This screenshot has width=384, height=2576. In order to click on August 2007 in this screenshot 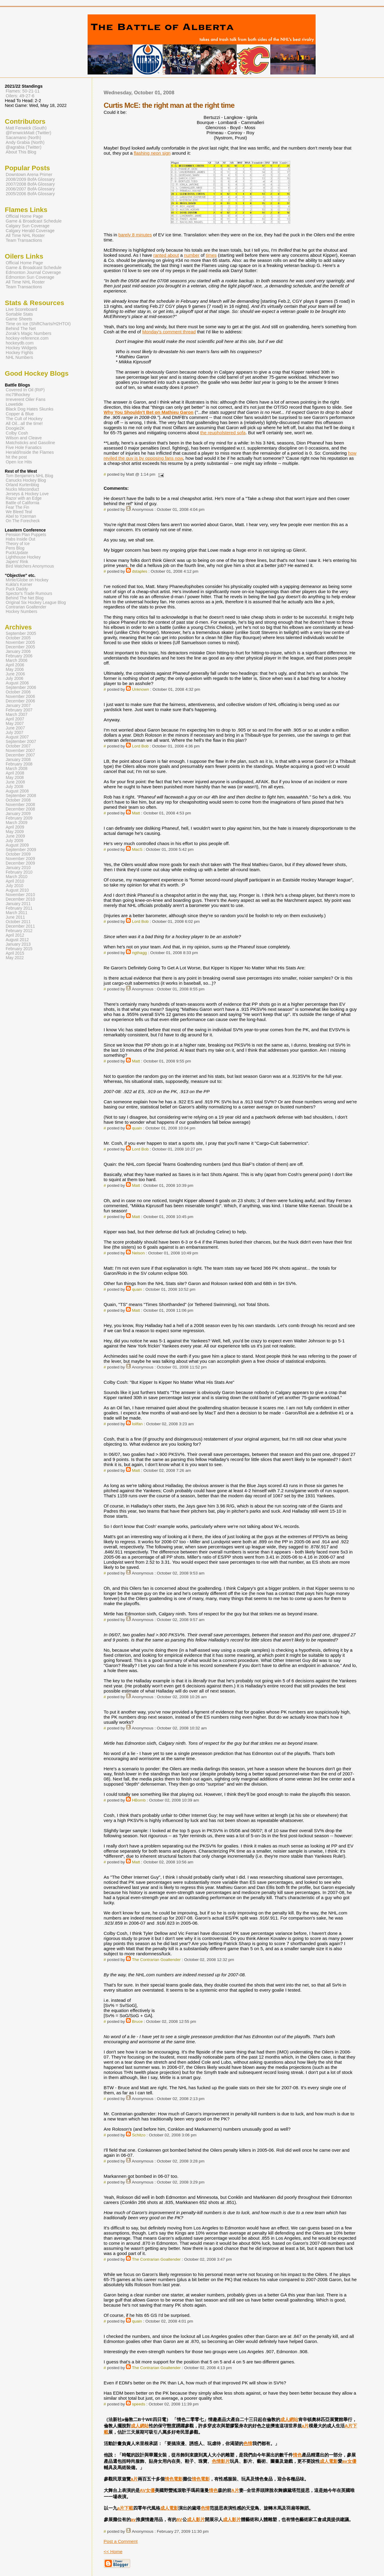, I will do `click(17, 737)`.